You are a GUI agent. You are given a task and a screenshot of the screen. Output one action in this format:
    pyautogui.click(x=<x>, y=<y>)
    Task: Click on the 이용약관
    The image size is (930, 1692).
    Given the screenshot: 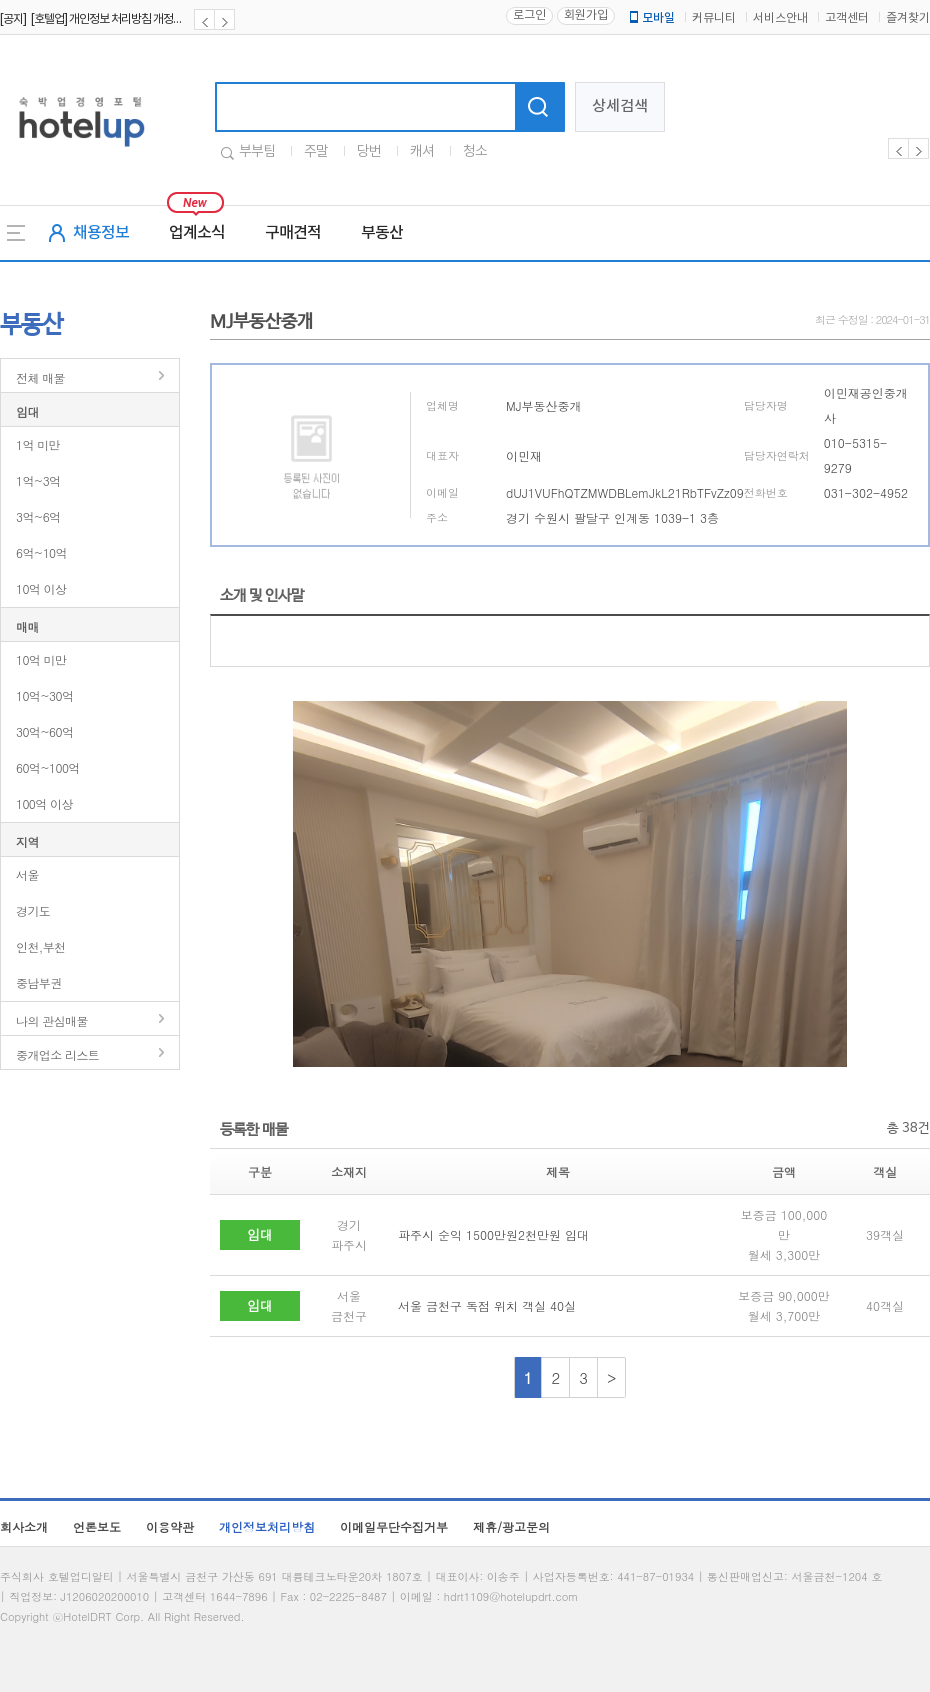 What is the action you would take?
    pyautogui.click(x=170, y=1526)
    